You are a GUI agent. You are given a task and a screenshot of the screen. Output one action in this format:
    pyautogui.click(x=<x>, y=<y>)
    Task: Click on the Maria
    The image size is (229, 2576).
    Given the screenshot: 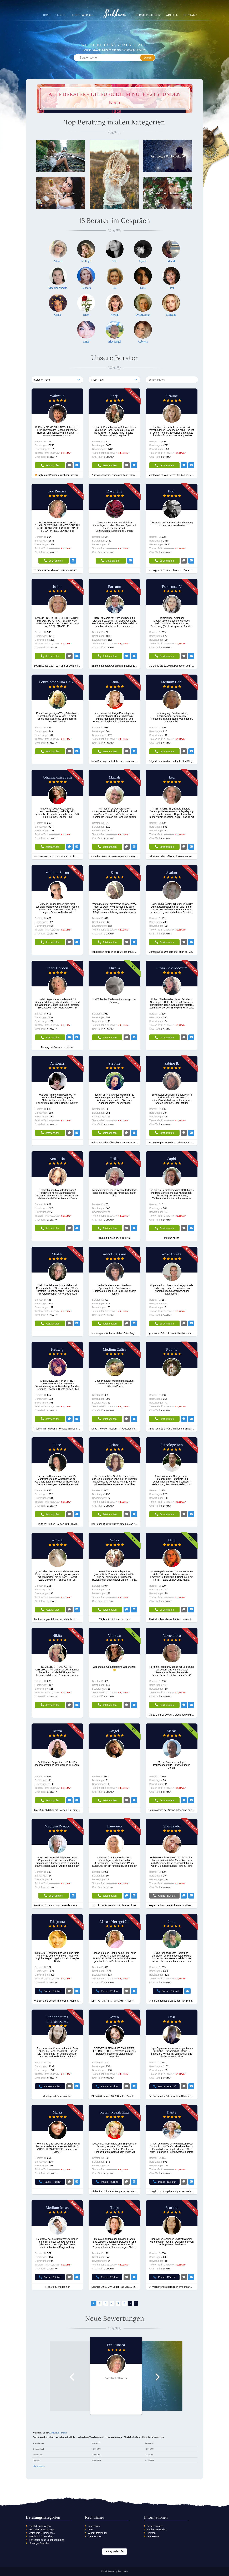 What is the action you would take?
    pyautogui.click(x=57, y=2112)
    